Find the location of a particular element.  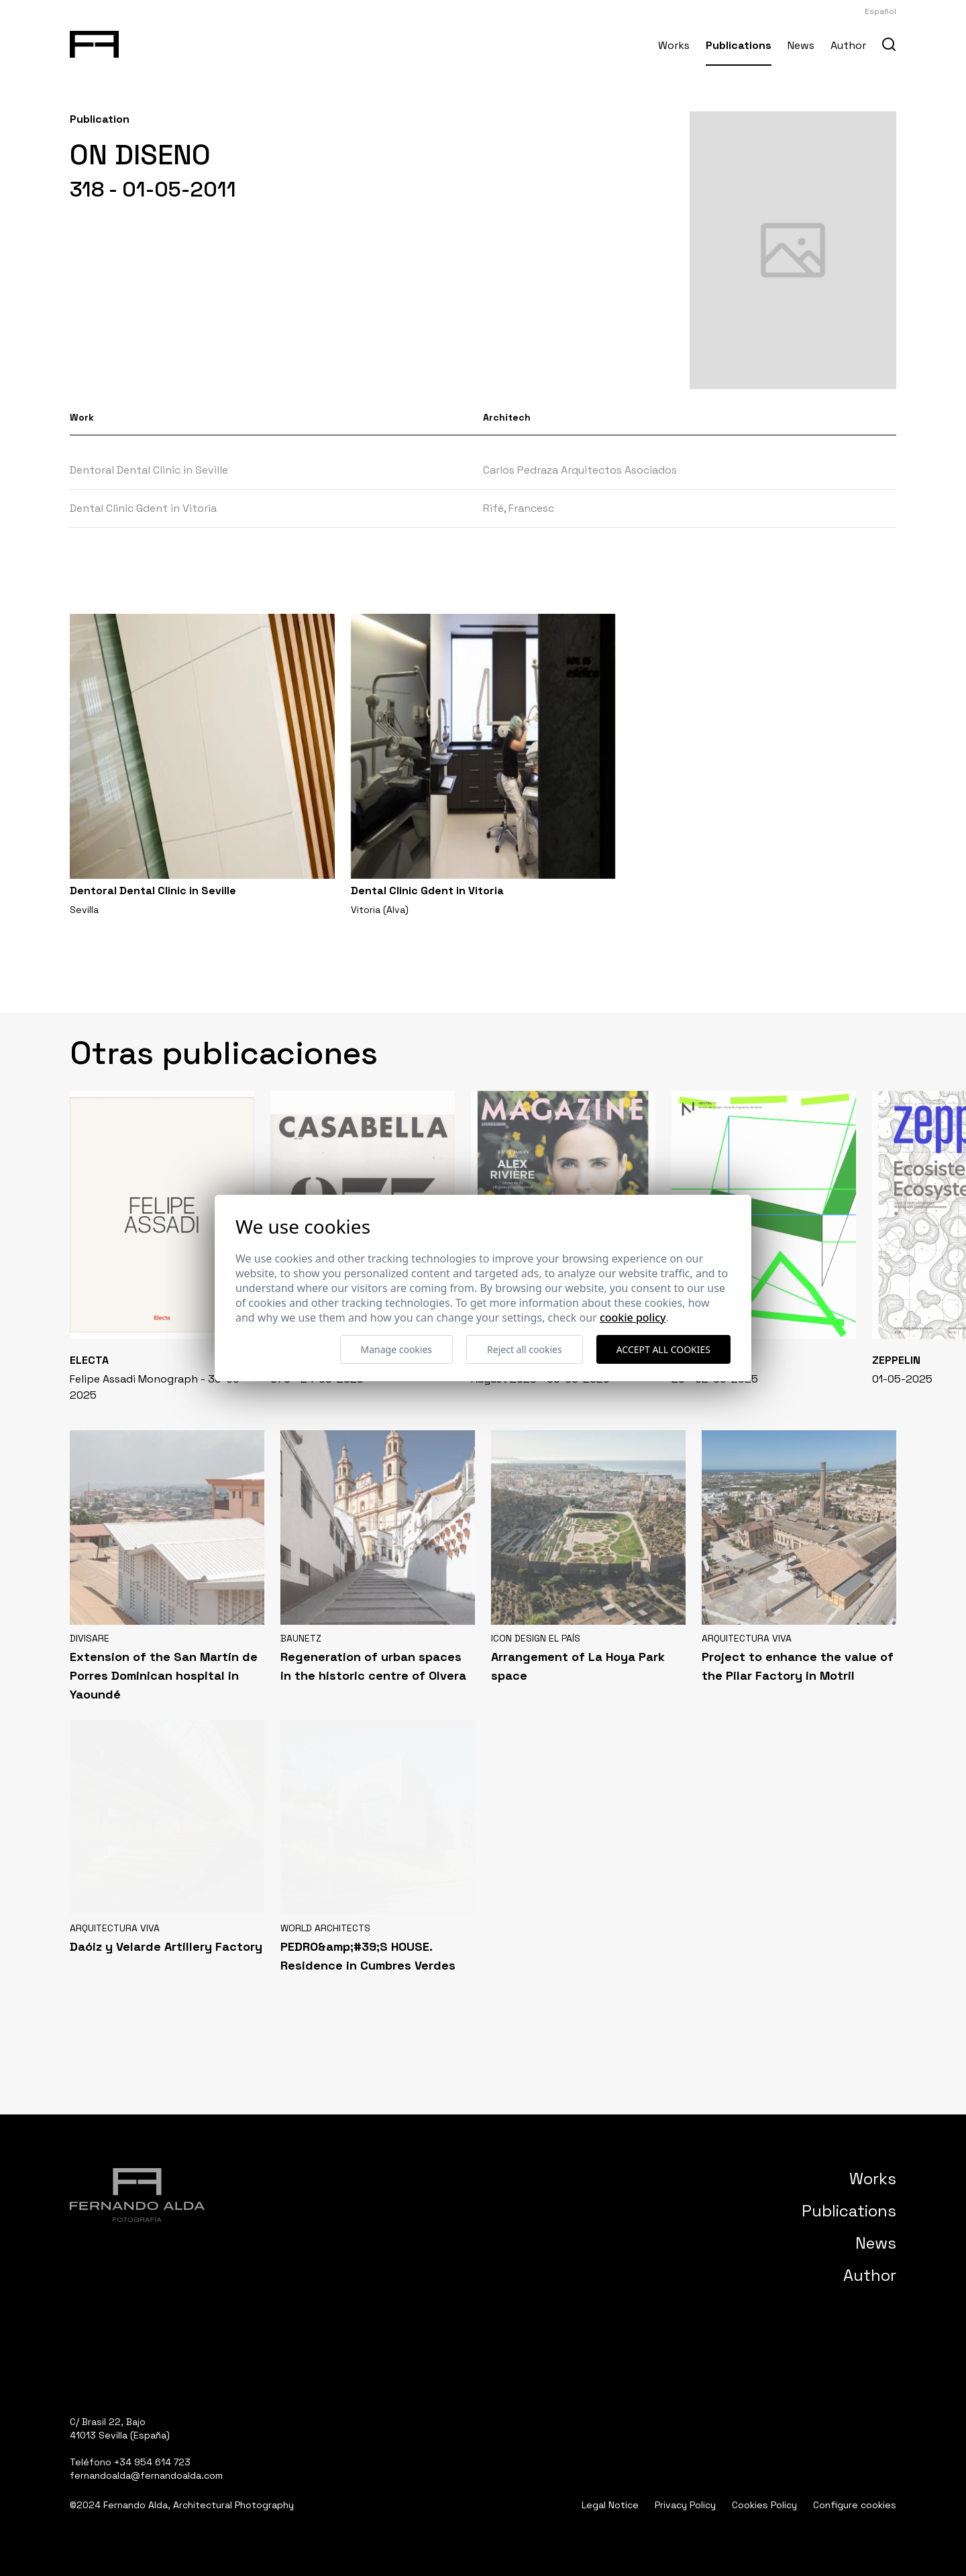

News is located at coordinates (801, 45).